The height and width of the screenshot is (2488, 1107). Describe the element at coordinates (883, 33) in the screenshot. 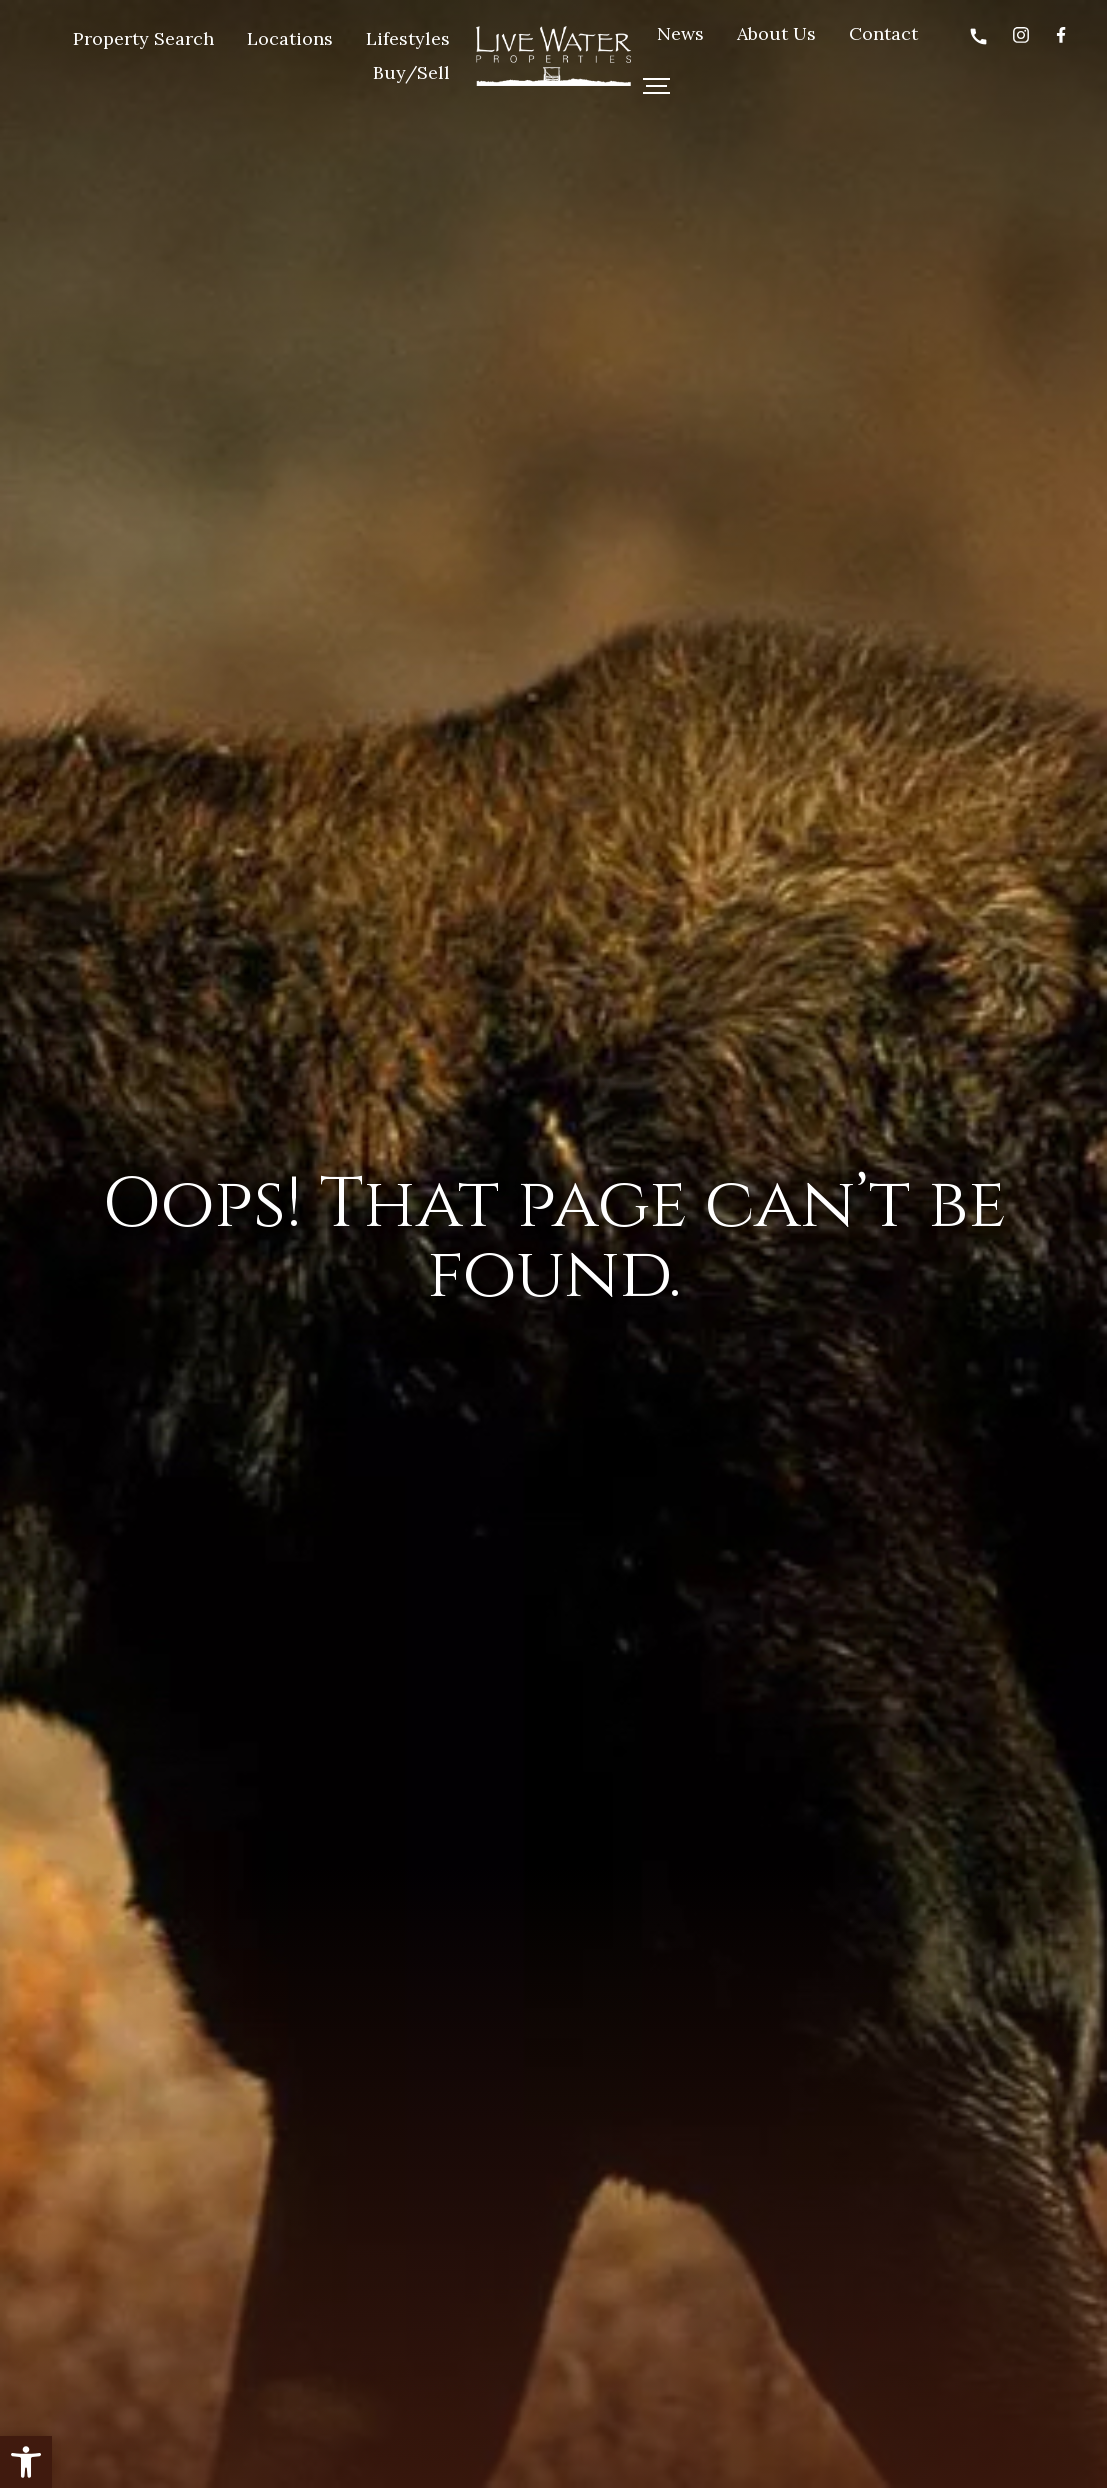

I see `Contact` at that location.